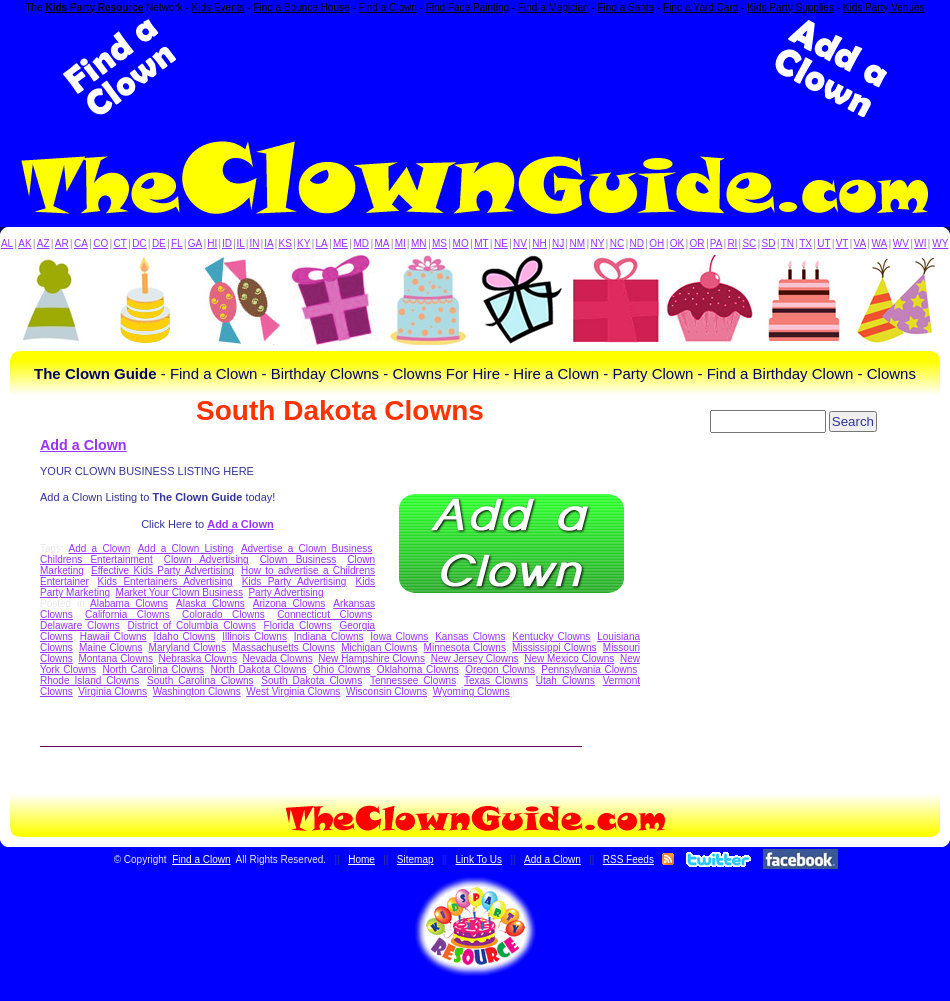  Describe the element at coordinates (165, 581) in the screenshot. I see `Kids Entertainers Advertising` at that location.